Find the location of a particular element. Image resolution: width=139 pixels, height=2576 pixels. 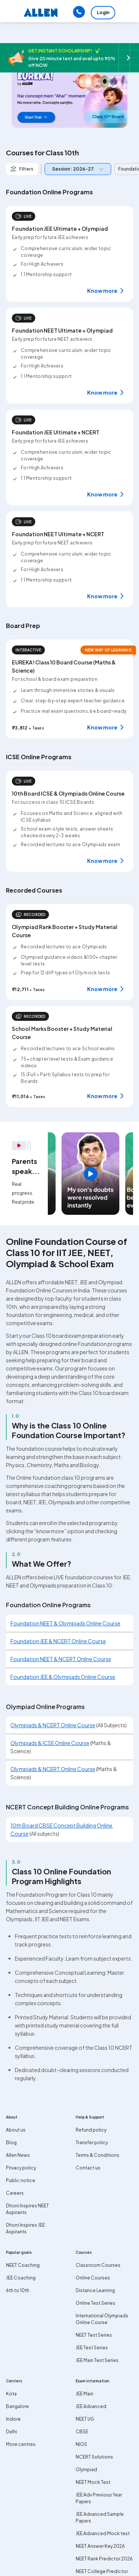

Classroom Courses is located at coordinates (98, 2265).